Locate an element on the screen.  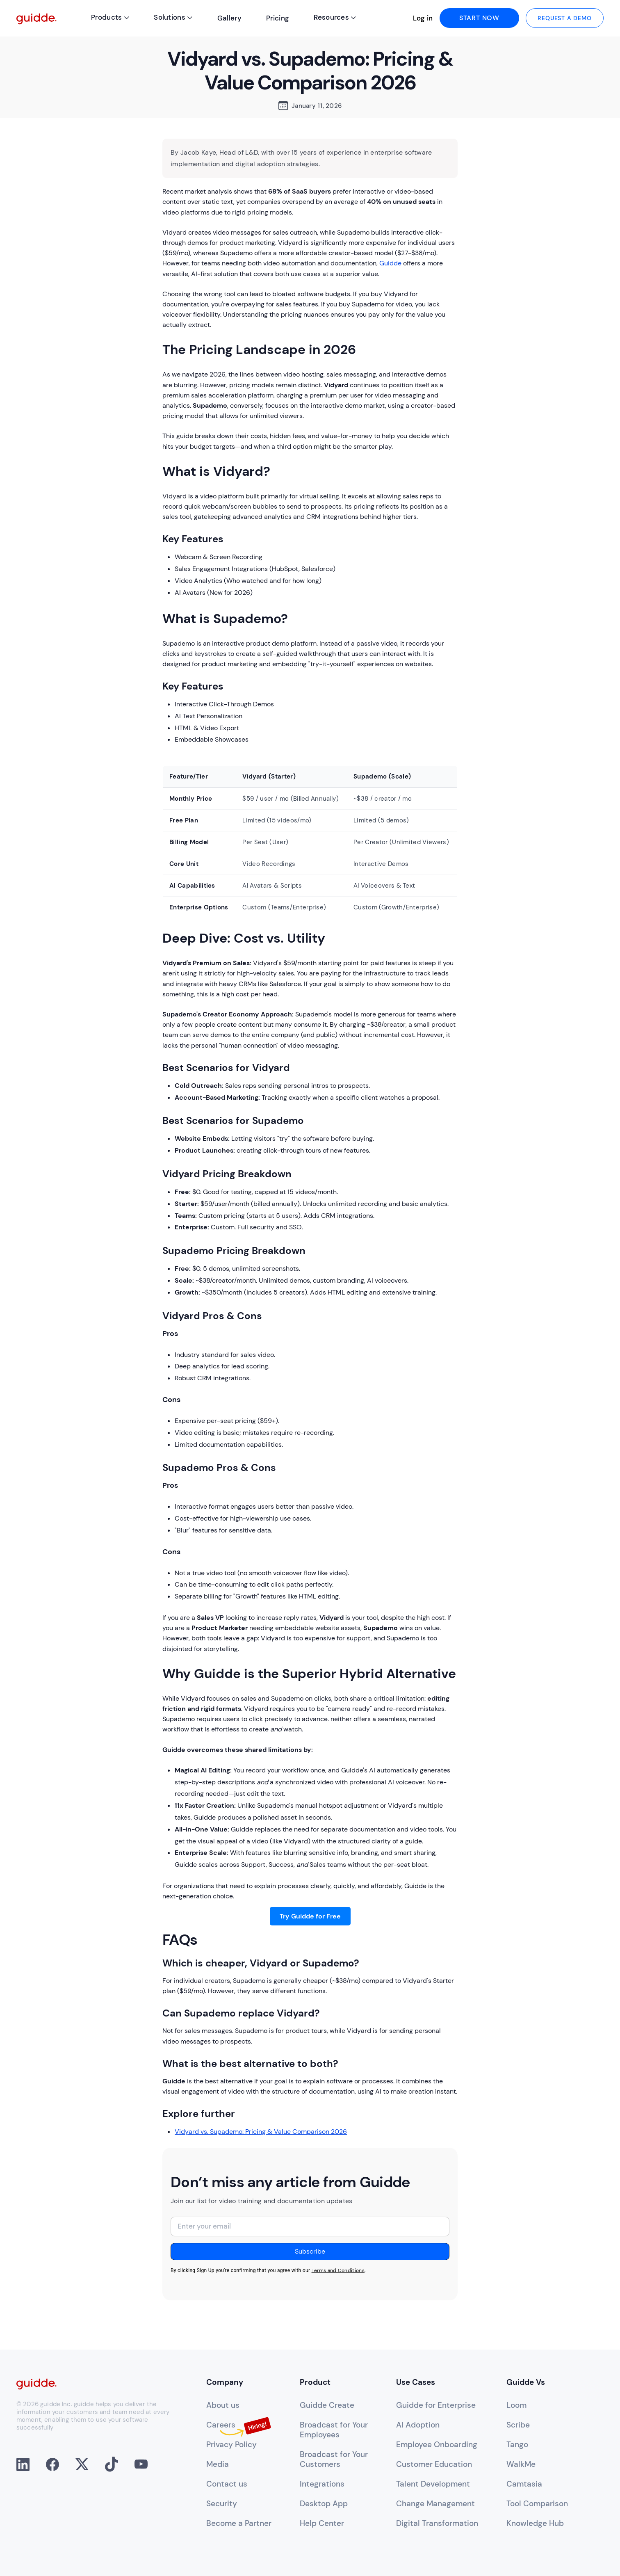
Broadcast for YourEmployees is located at coordinates (334, 2430).